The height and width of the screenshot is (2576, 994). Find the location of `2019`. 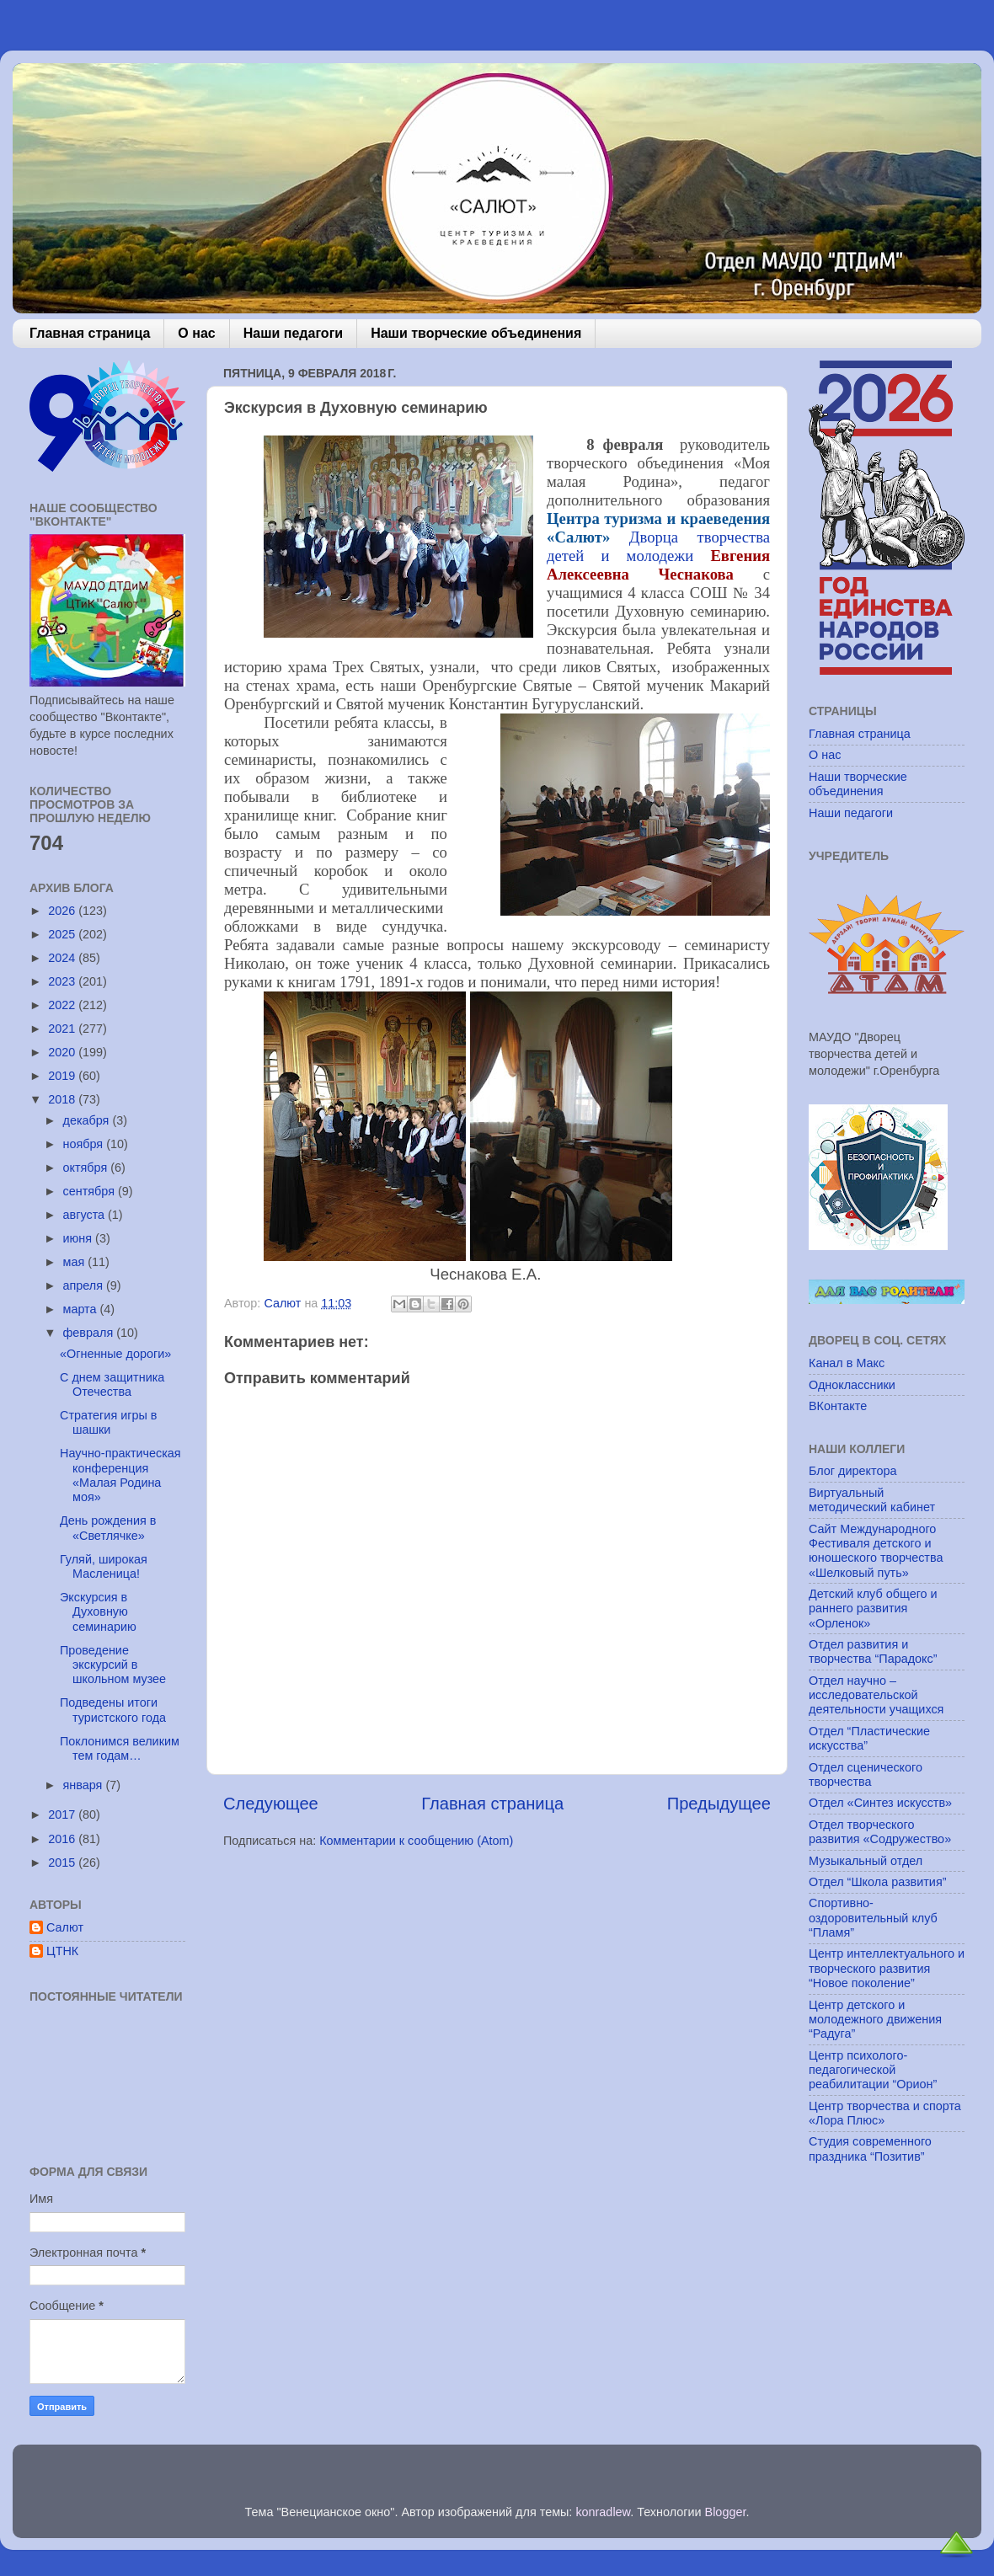

2019 is located at coordinates (63, 1075).